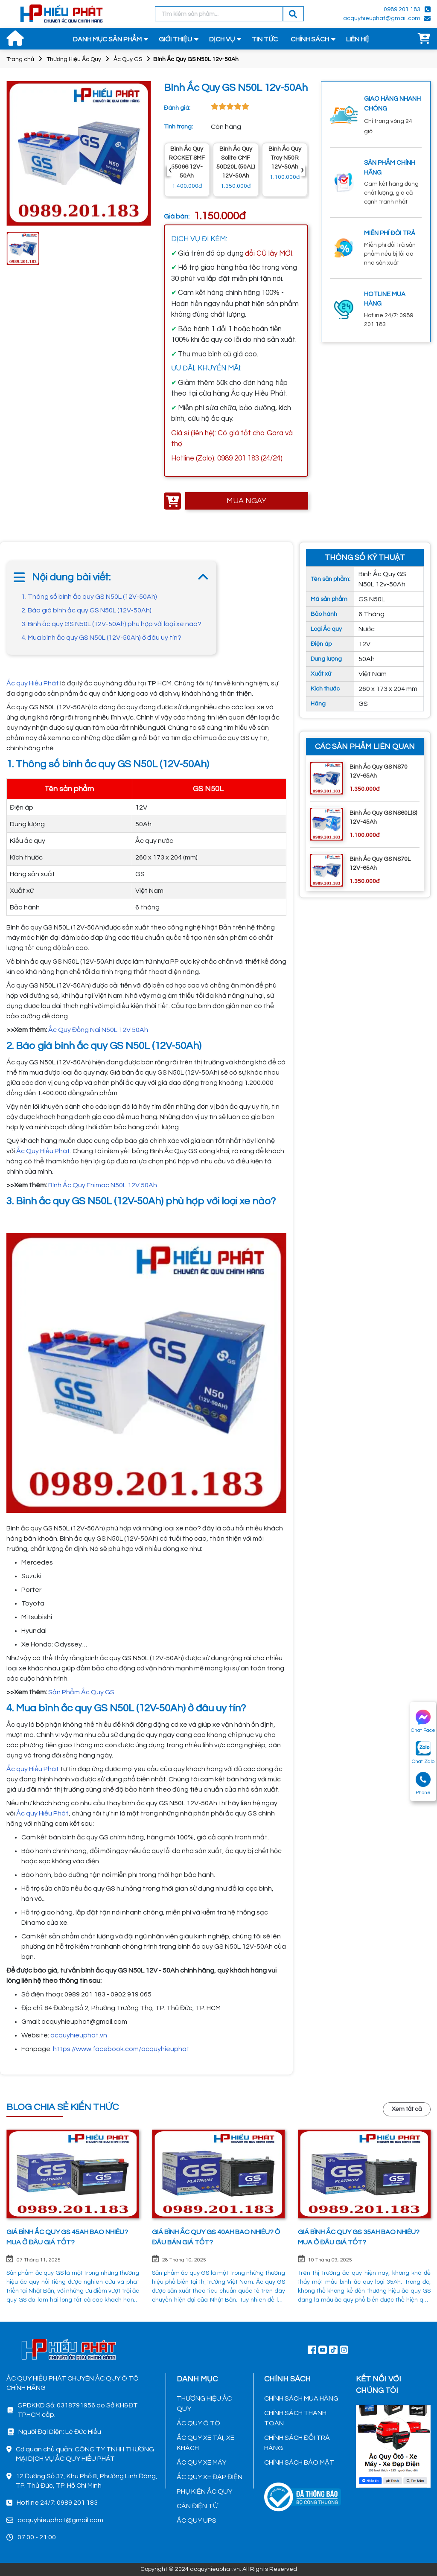 Image resolution: width=437 pixels, height=2576 pixels. I want to click on ẮC QUY Ô TÔ, so click(198, 2423).